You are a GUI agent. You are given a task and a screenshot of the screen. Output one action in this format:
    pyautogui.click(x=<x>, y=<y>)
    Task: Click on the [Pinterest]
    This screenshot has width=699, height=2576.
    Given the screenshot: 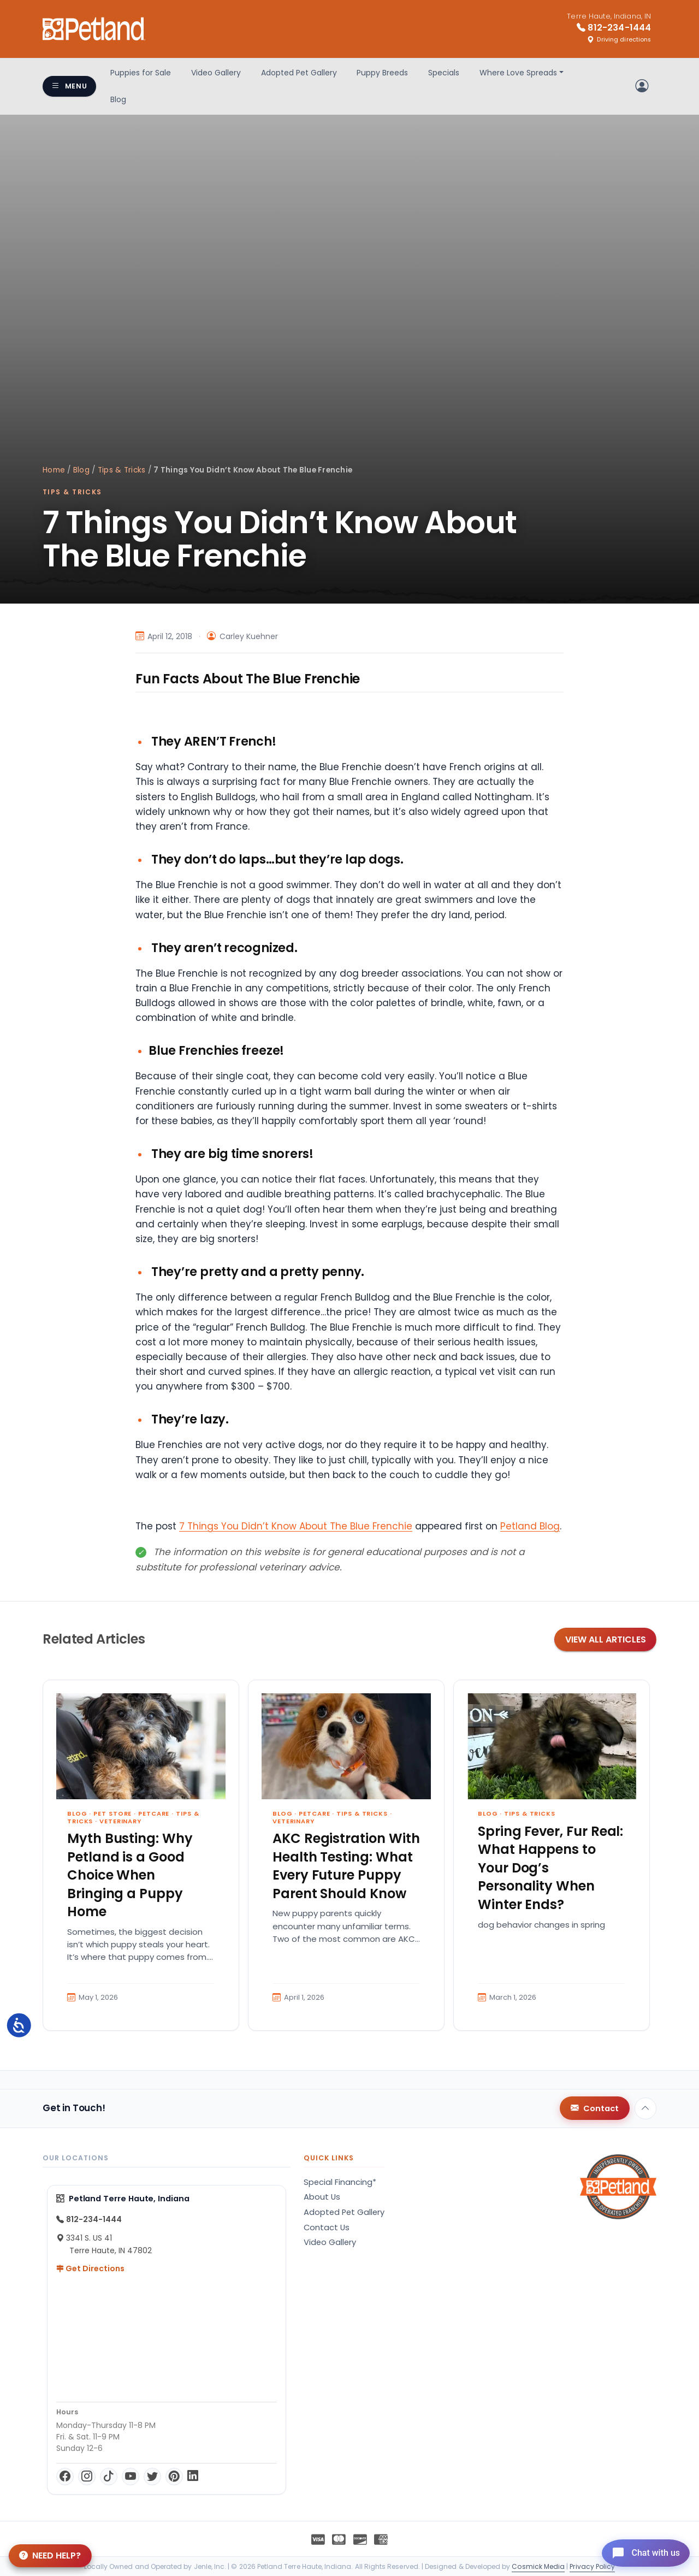 What is the action you would take?
    pyautogui.click(x=174, y=2476)
    